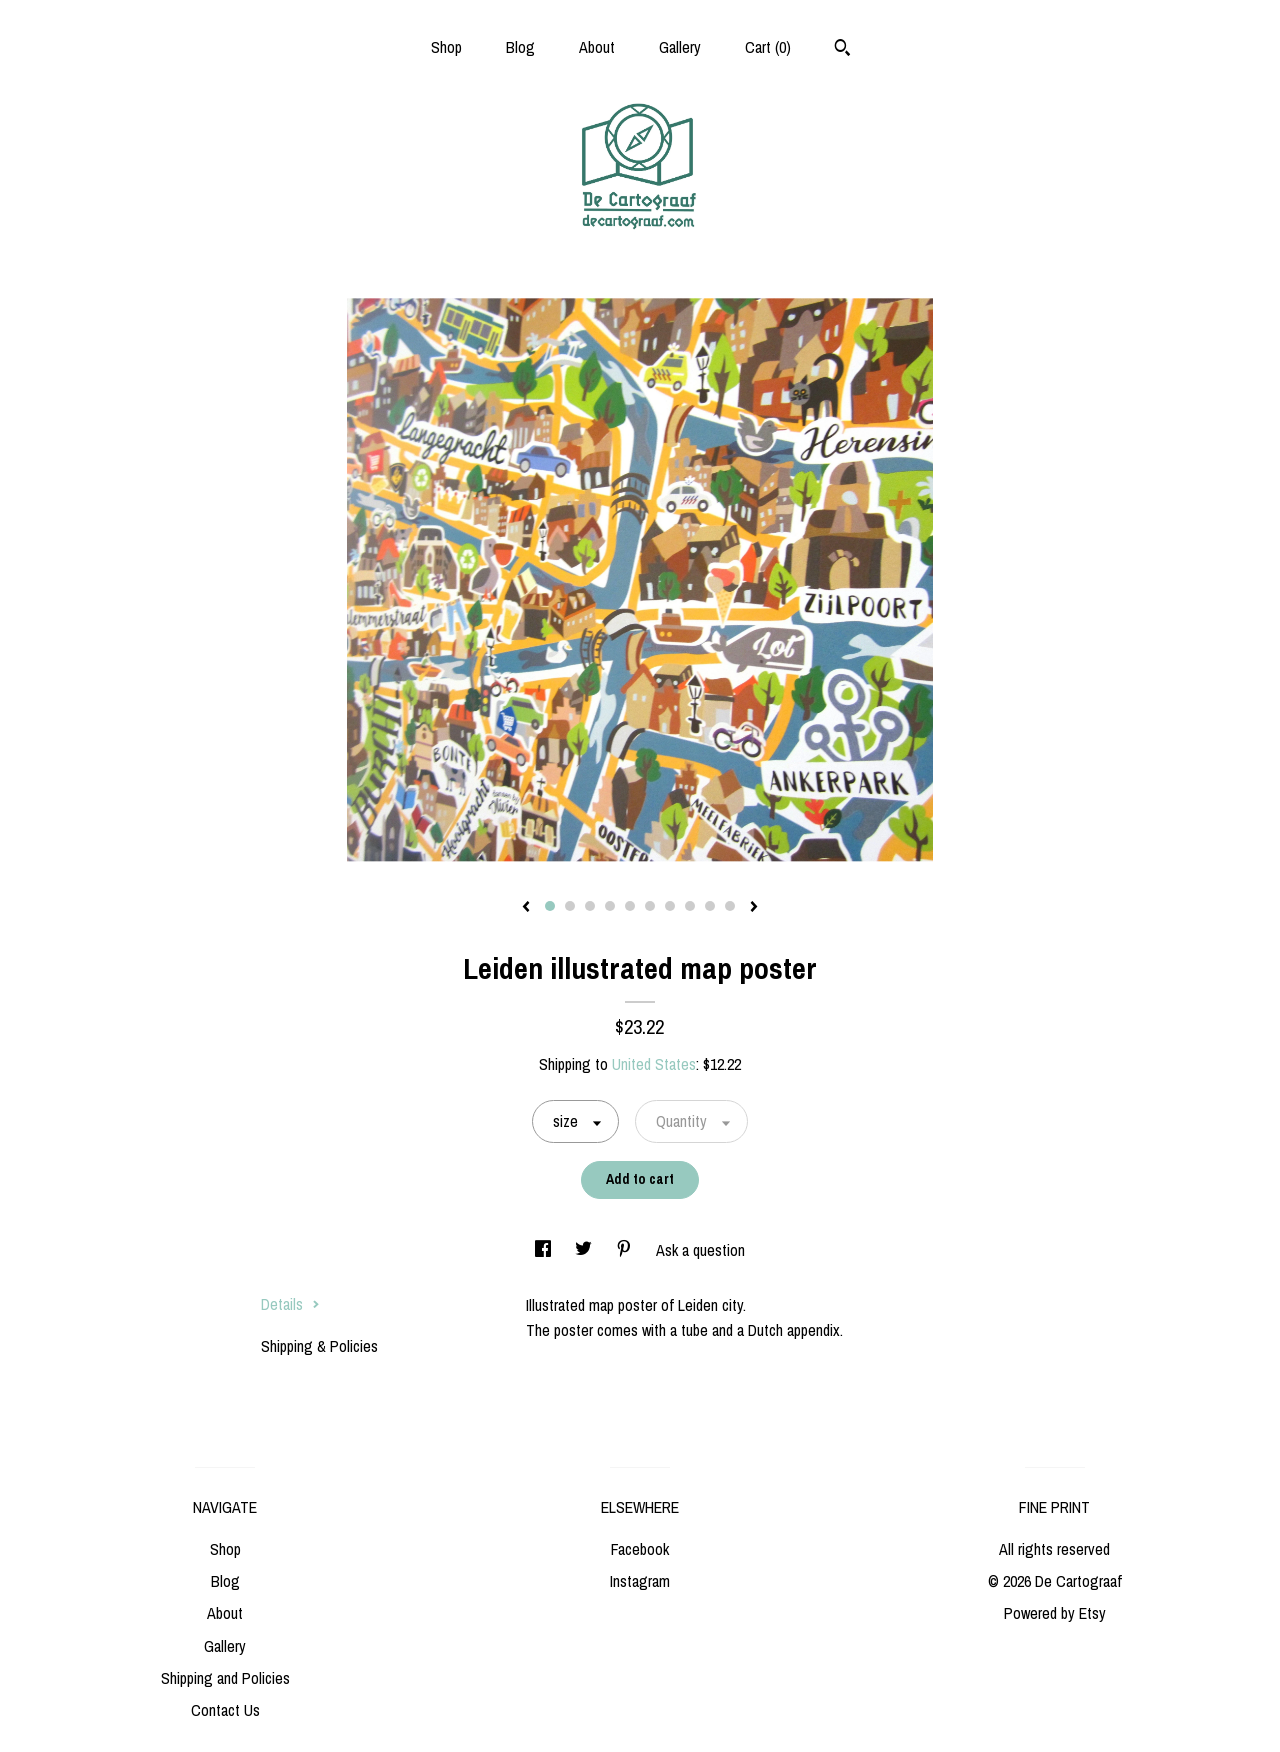  I want to click on 4 [button], so click(610, 906).